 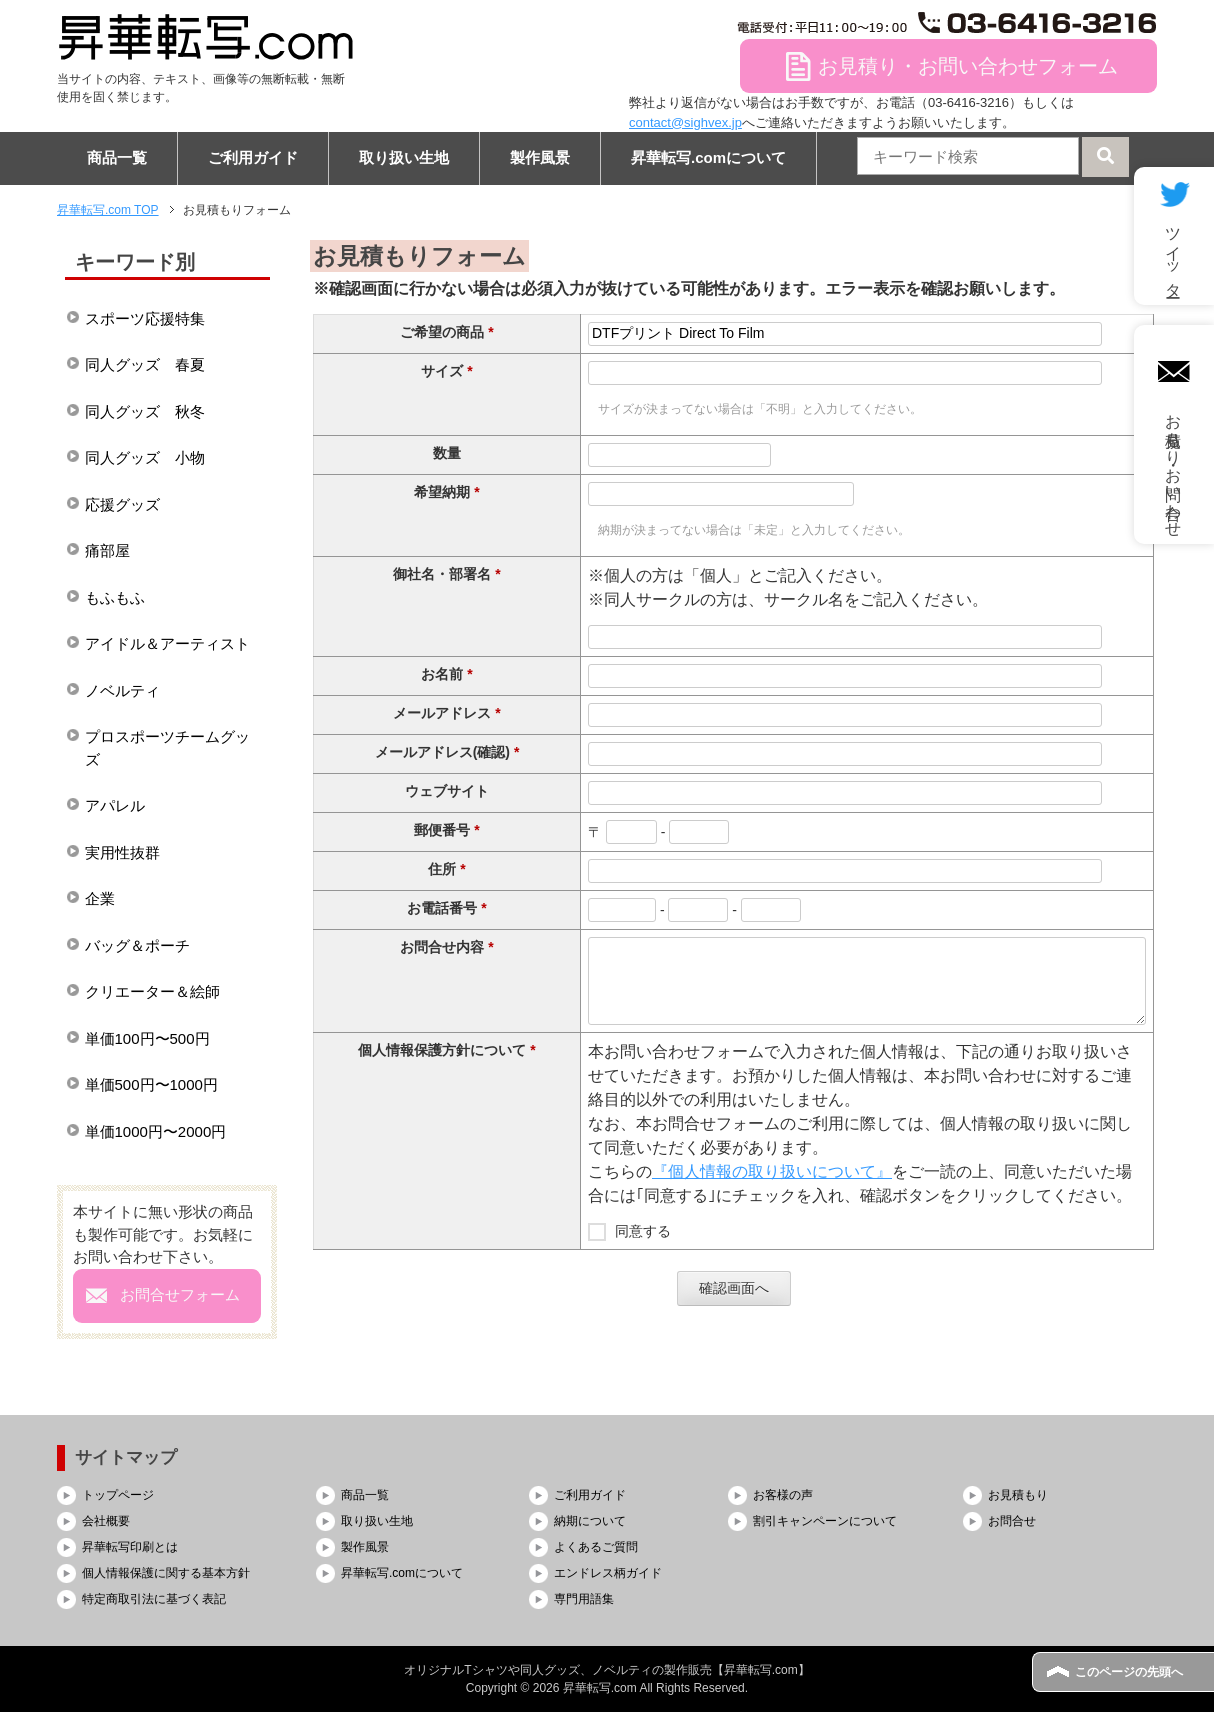 What do you see at coordinates (107, 550) in the screenshot?
I see `痛部屋` at bounding box center [107, 550].